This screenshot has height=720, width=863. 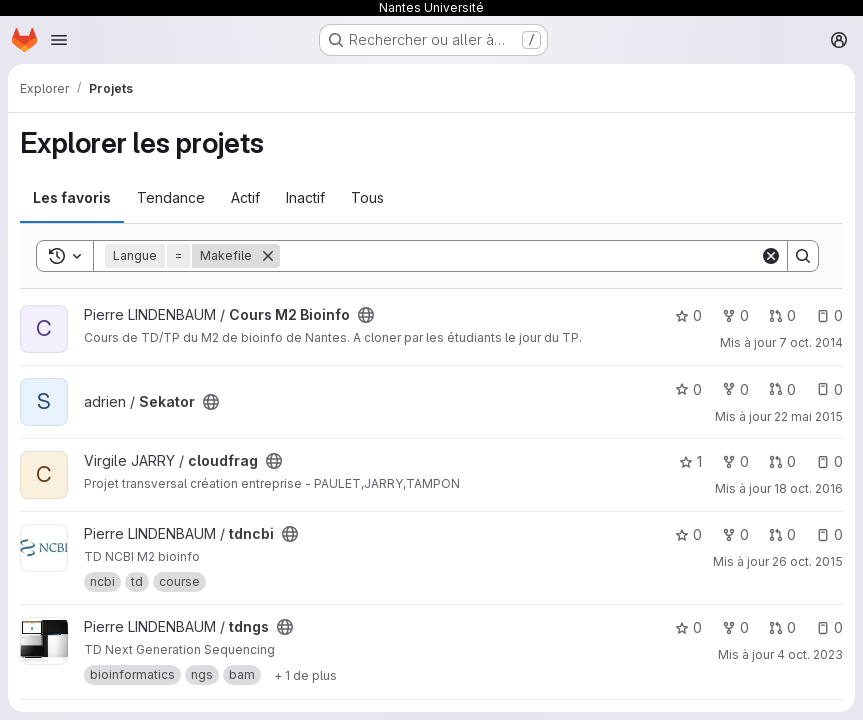 What do you see at coordinates (829, 315) in the screenshot?
I see `0 [Cours M2 Bioinfo has 0 open issue]` at bounding box center [829, 315].